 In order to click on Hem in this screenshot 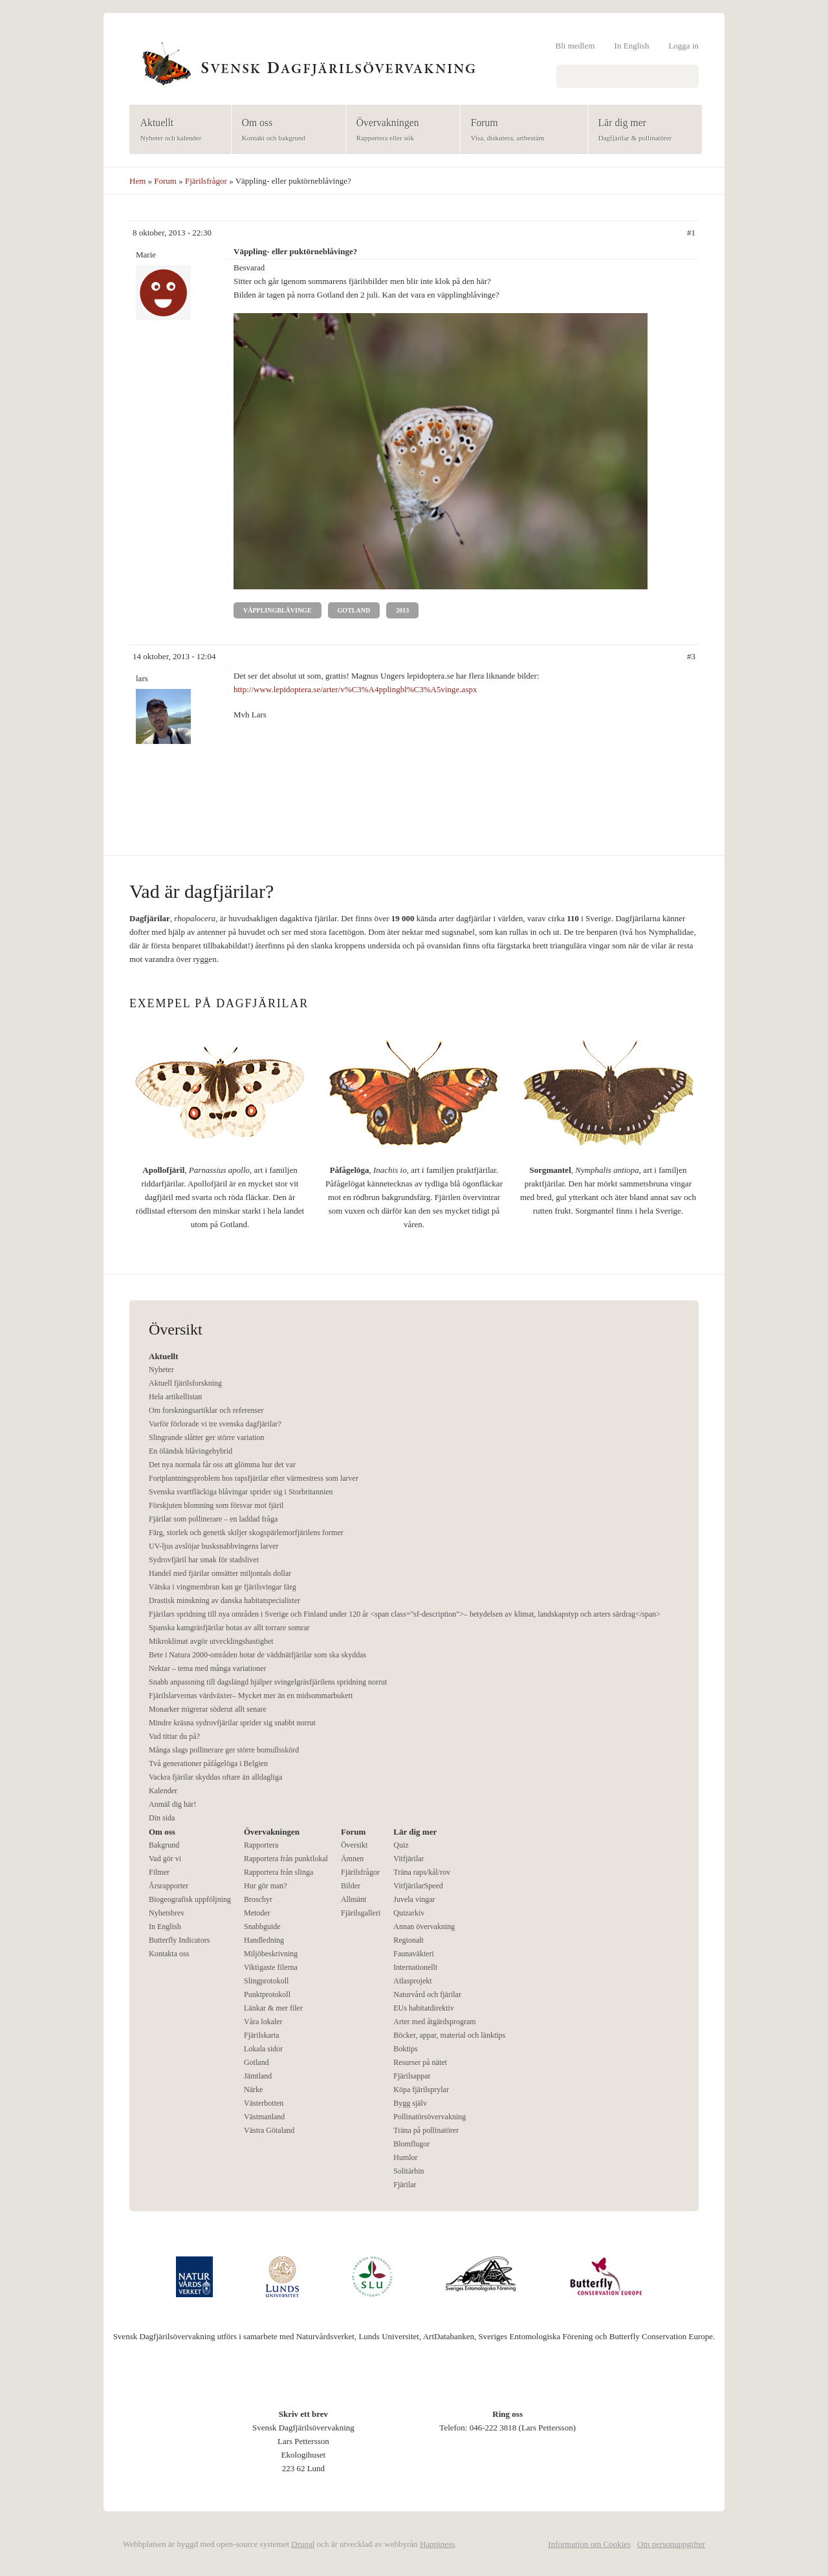, I will do `click(137, 181)`.